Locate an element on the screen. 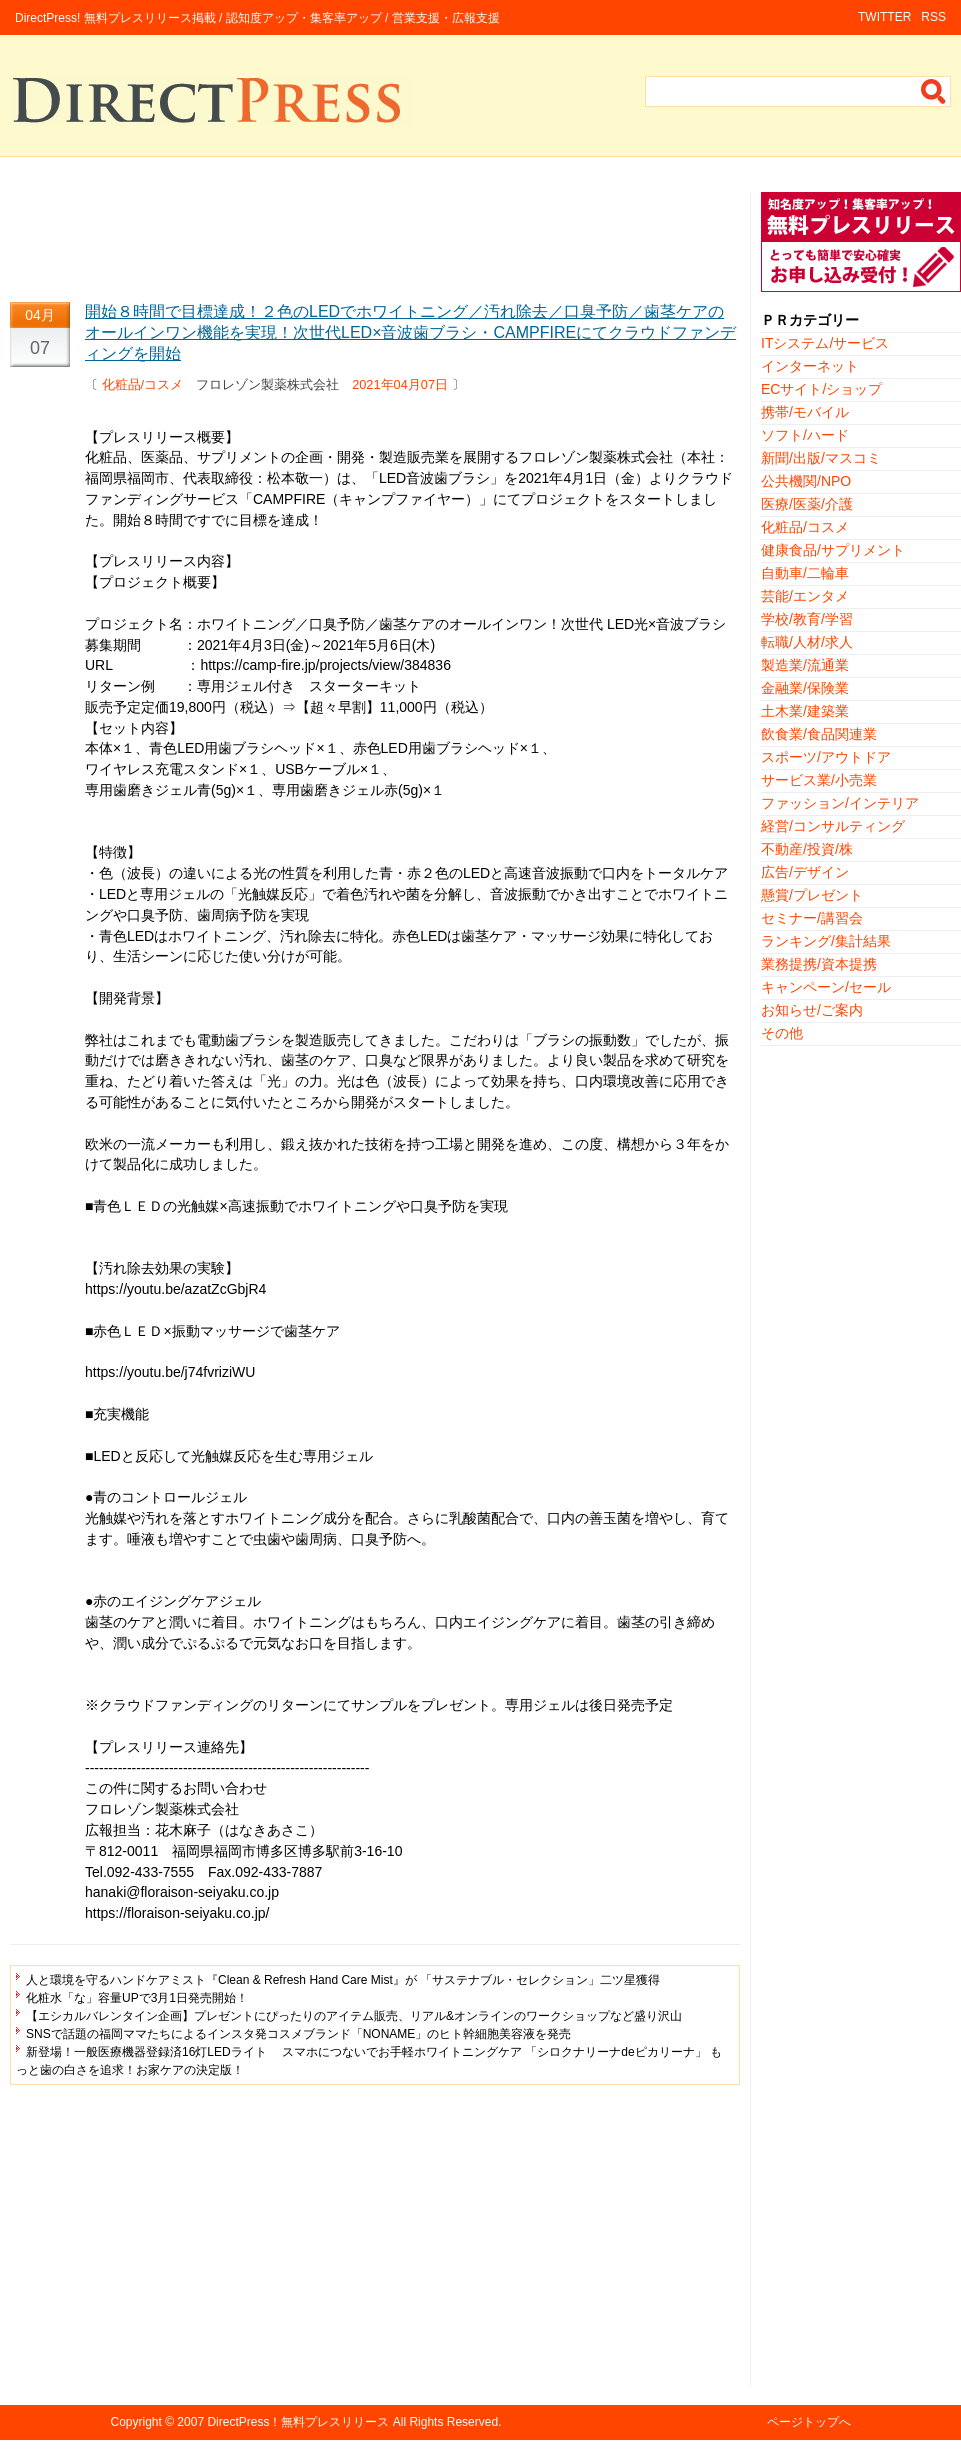 The height and width of the screenshot is (2464, 961). 不動産/投資/株 is located at coordinates (807, 849).